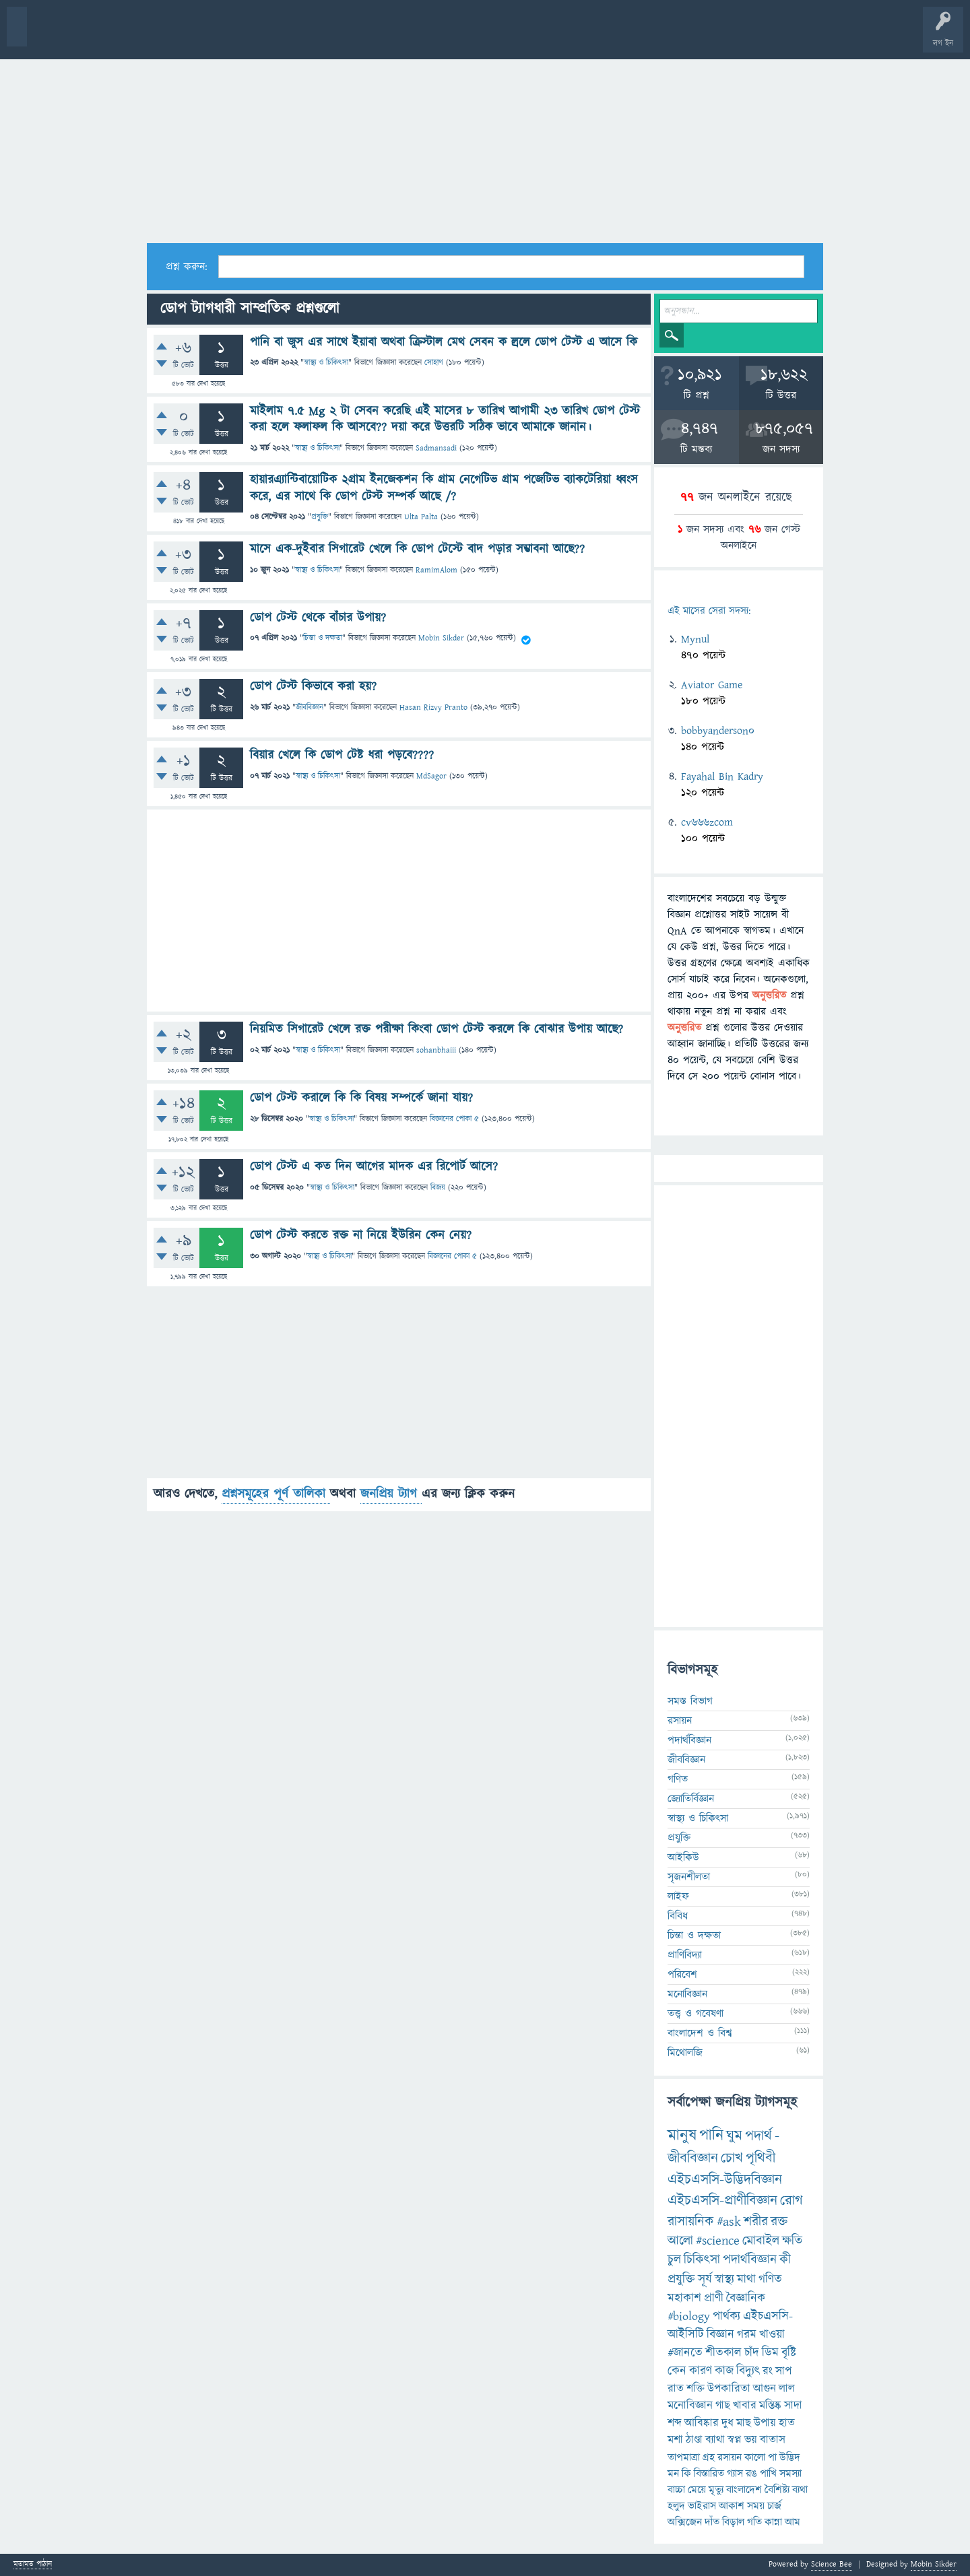  Describe the element at coordinates (748, 2371) in the screenshot. I see `বিদ্যুৎ` at that location.